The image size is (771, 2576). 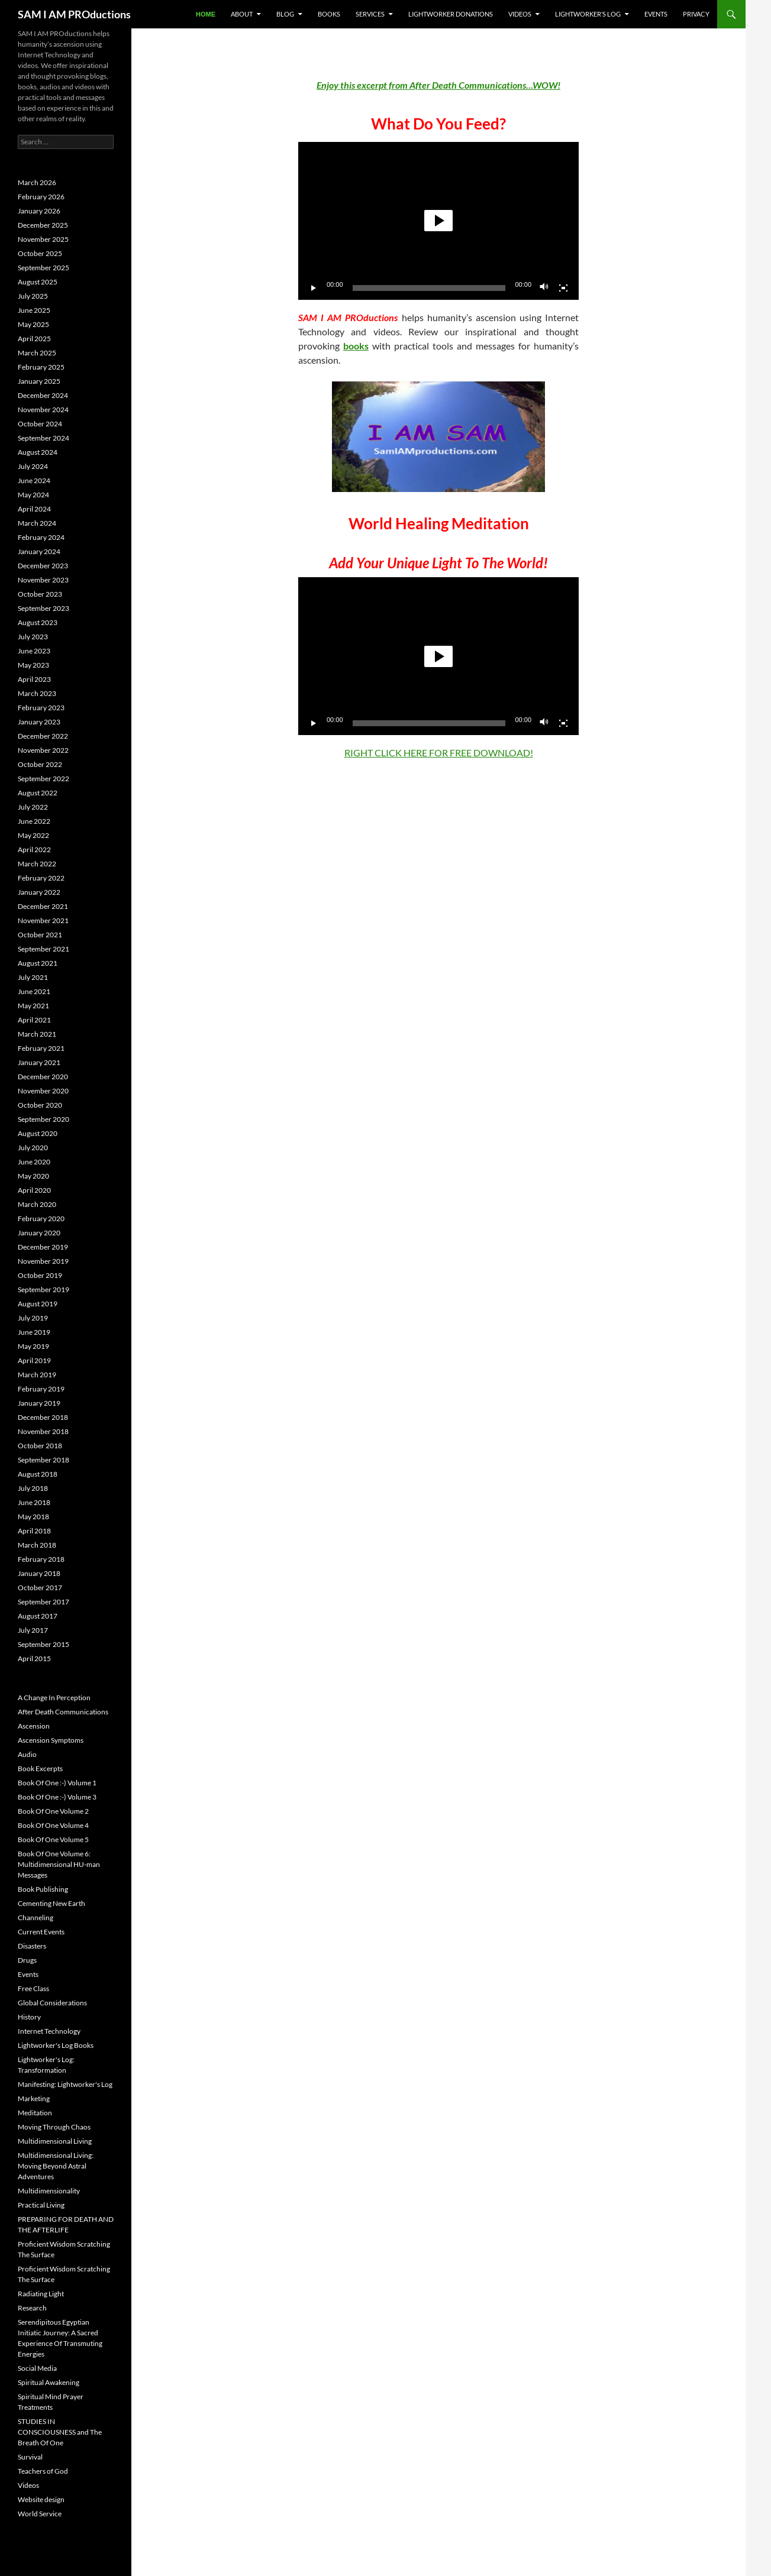 What do you see at coordinates (40, 594) in the screenshot?
I see `October 2023` at bounding box center [40, 594].